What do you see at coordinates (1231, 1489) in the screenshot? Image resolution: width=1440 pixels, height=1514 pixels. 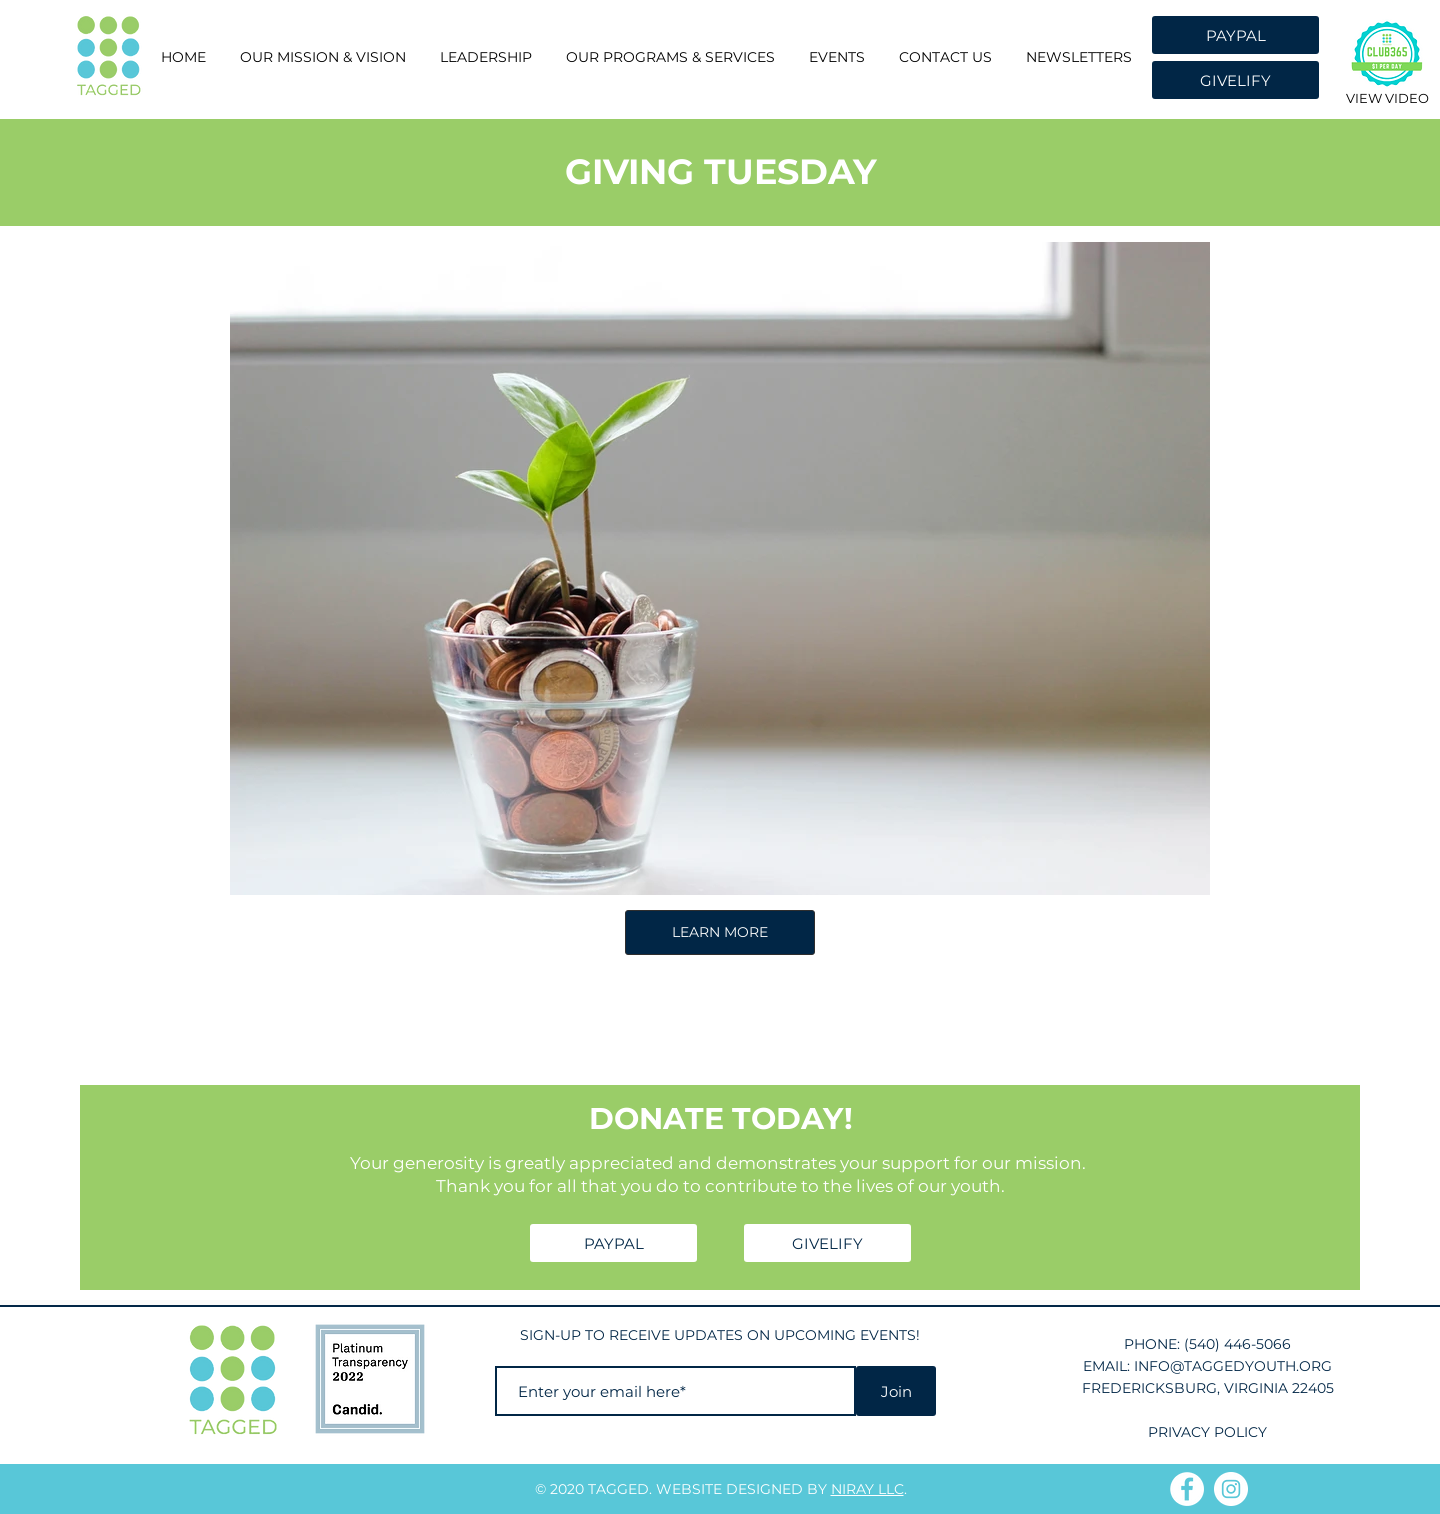 I see `[Instagram]` at bounding box center [1231, 1489].